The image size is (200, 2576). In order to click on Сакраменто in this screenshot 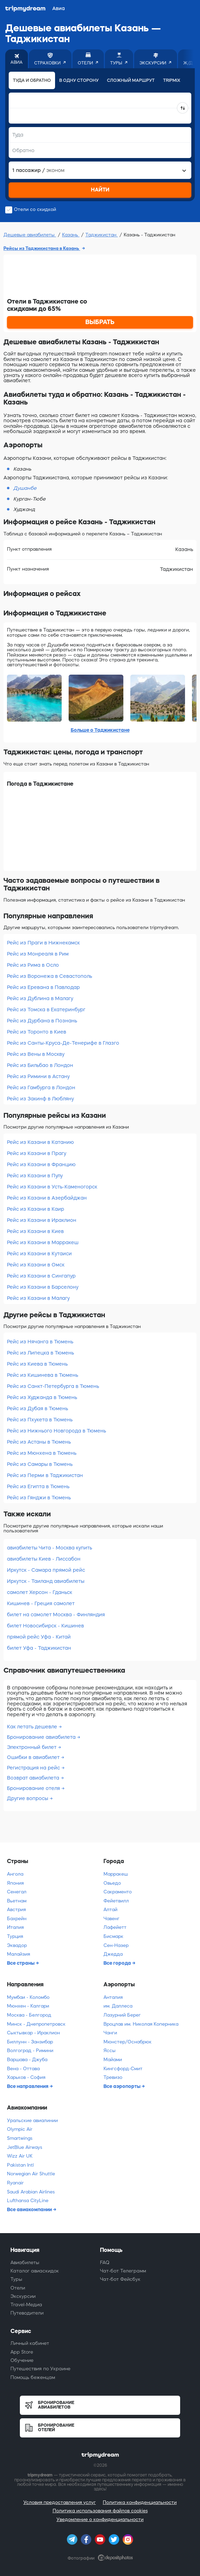, I will do `click(117, 1892)`.